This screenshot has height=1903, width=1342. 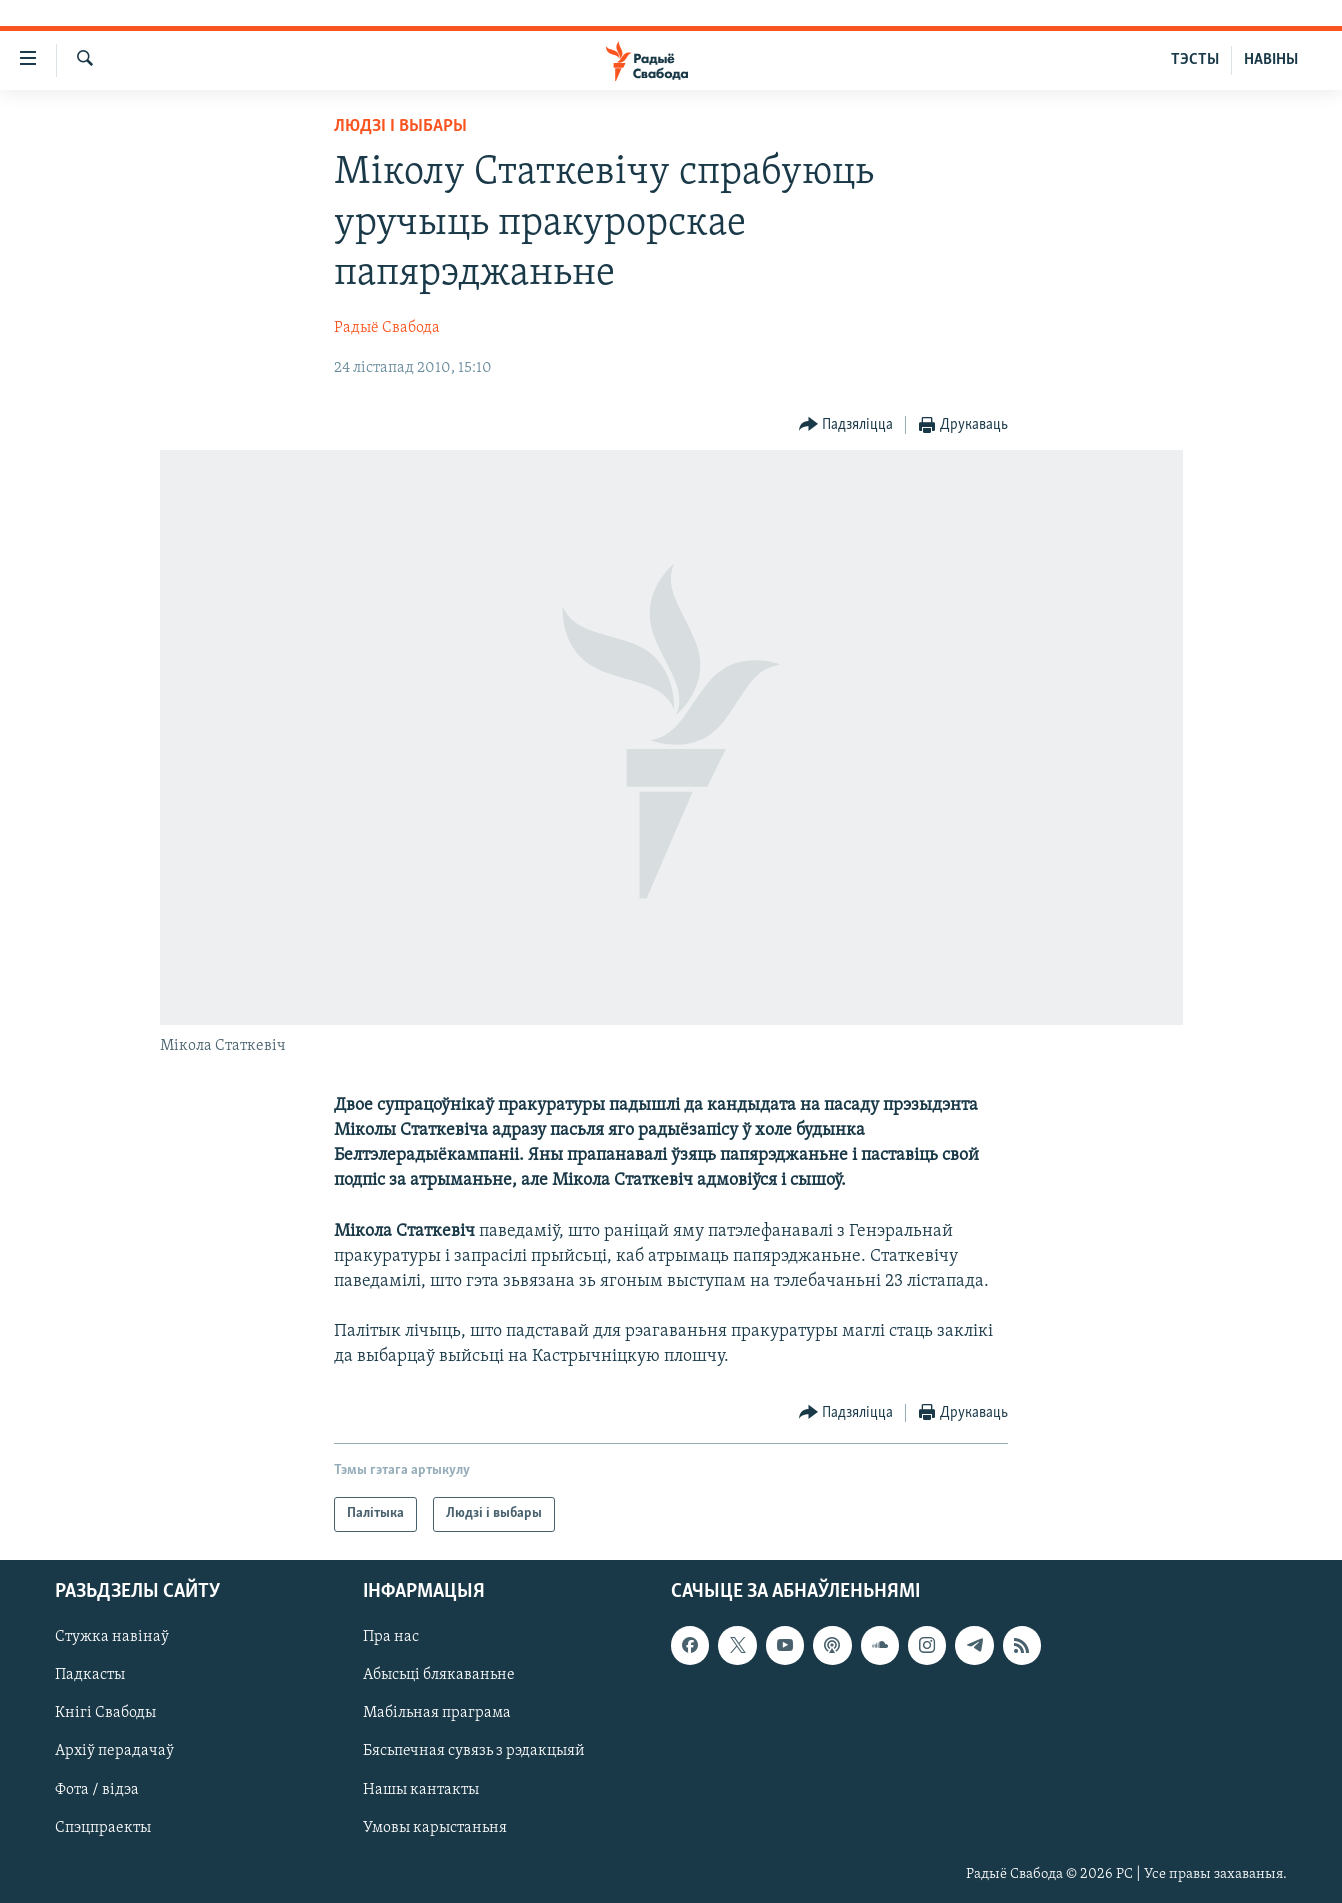 I want to click on Кнігі Свабоды, so click(x=105, y=1713).